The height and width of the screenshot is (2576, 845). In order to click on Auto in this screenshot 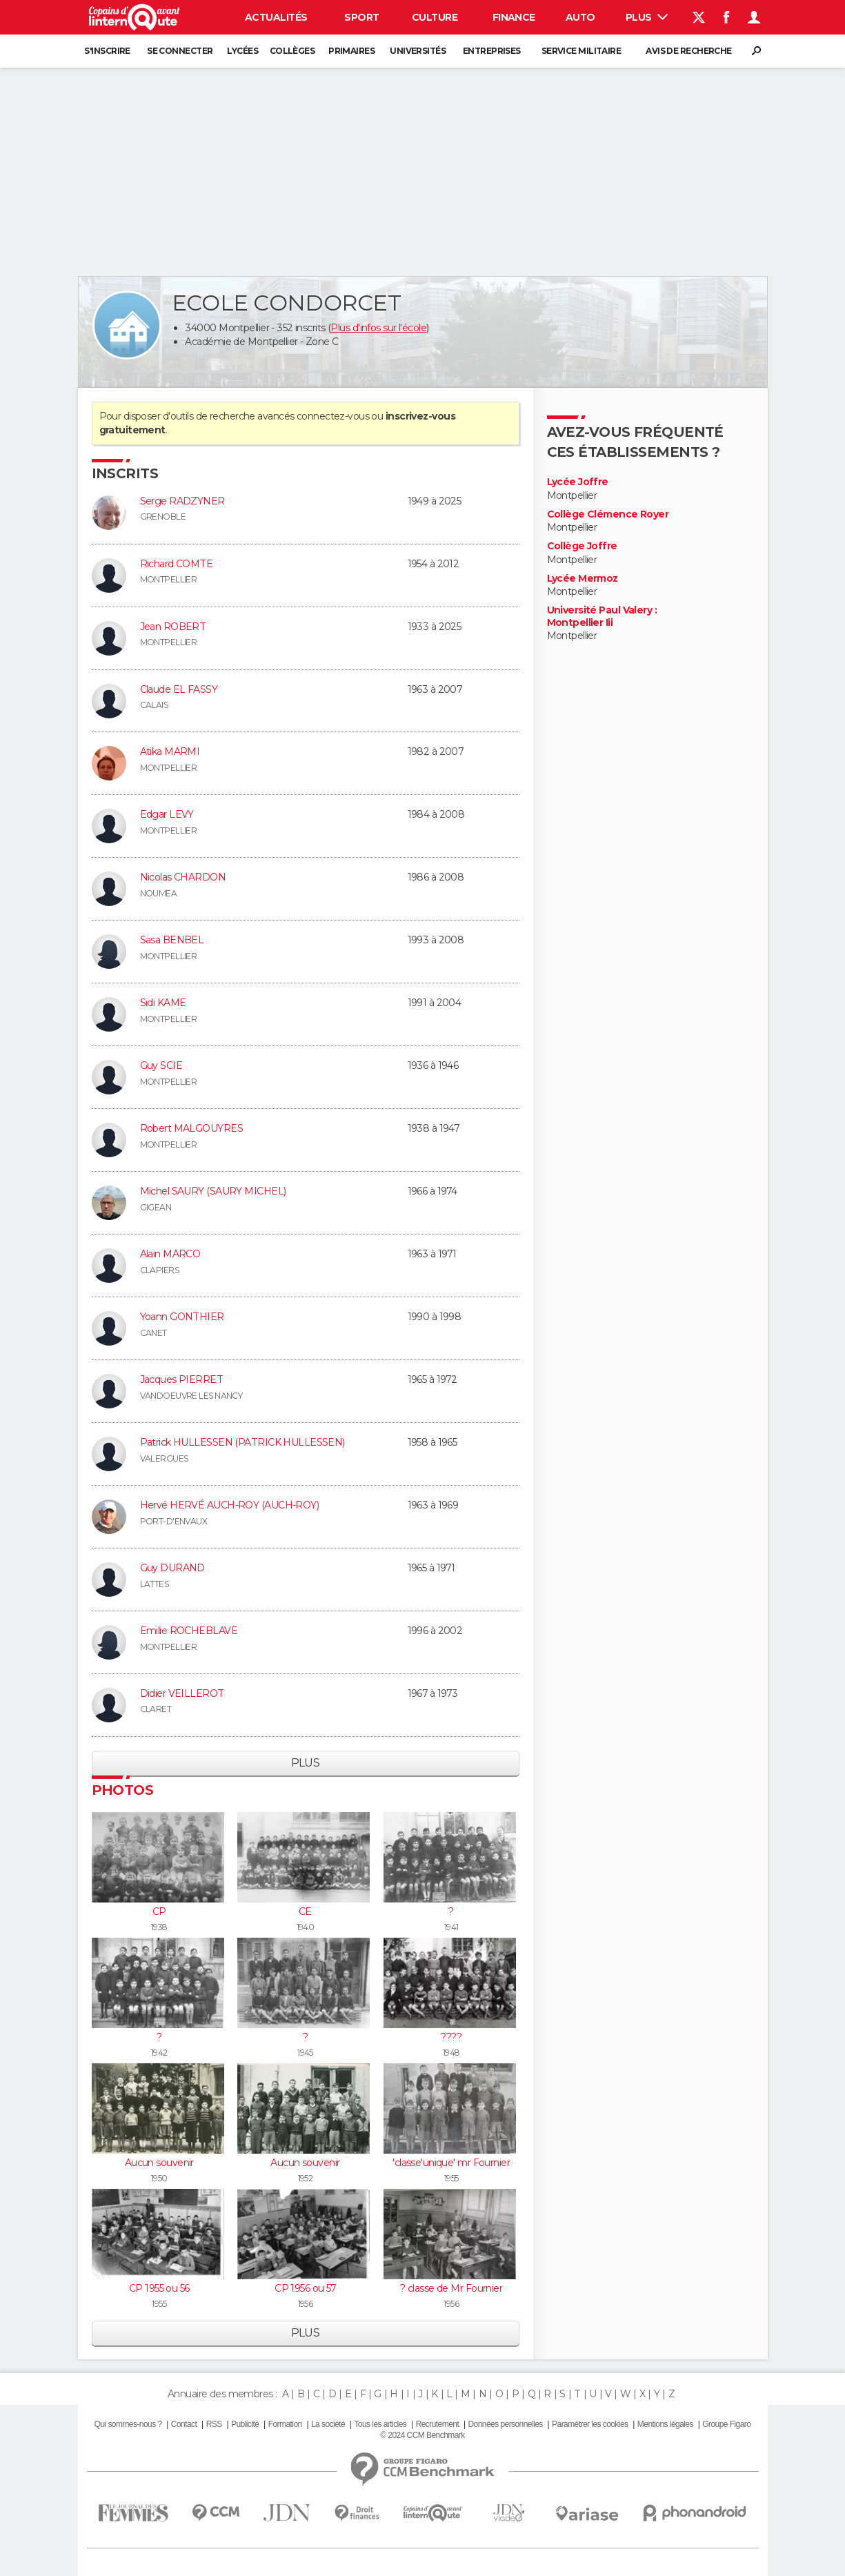, I will do `click(580, 17)`.